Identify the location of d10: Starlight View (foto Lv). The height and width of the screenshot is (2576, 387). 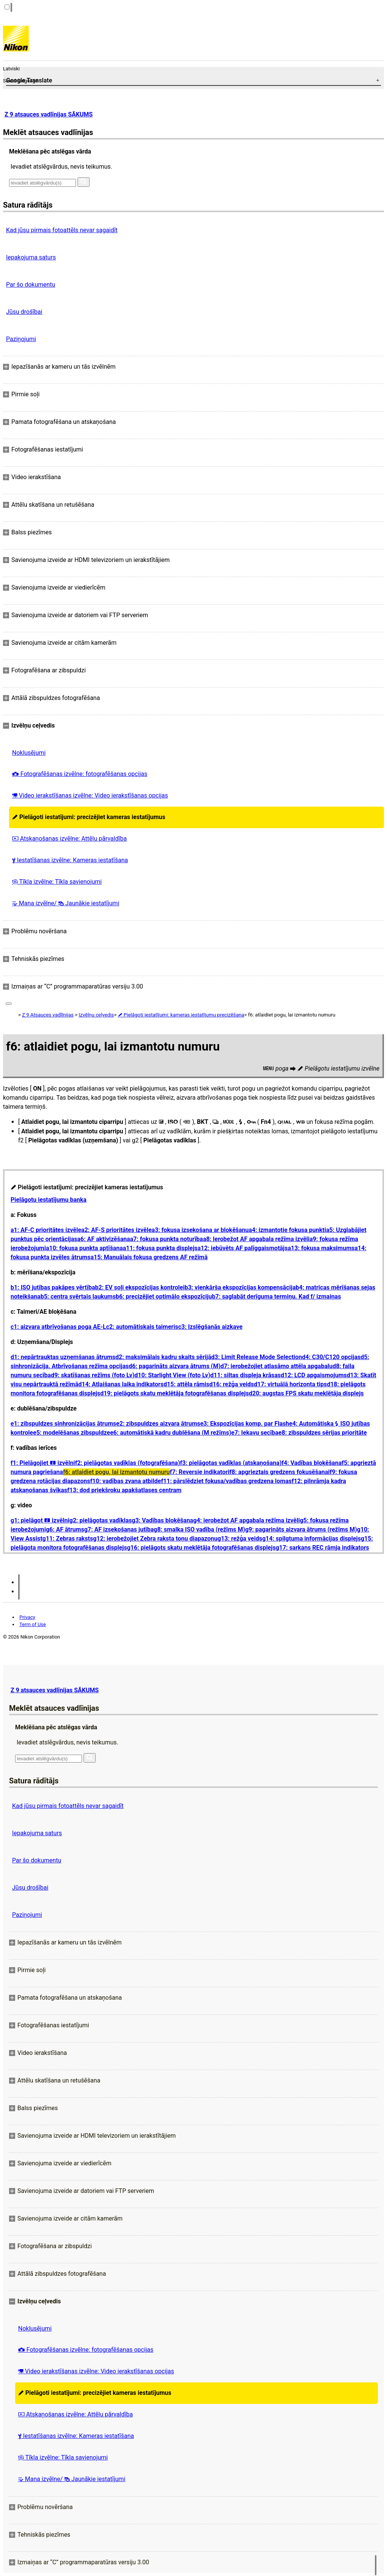
(173, 1375).